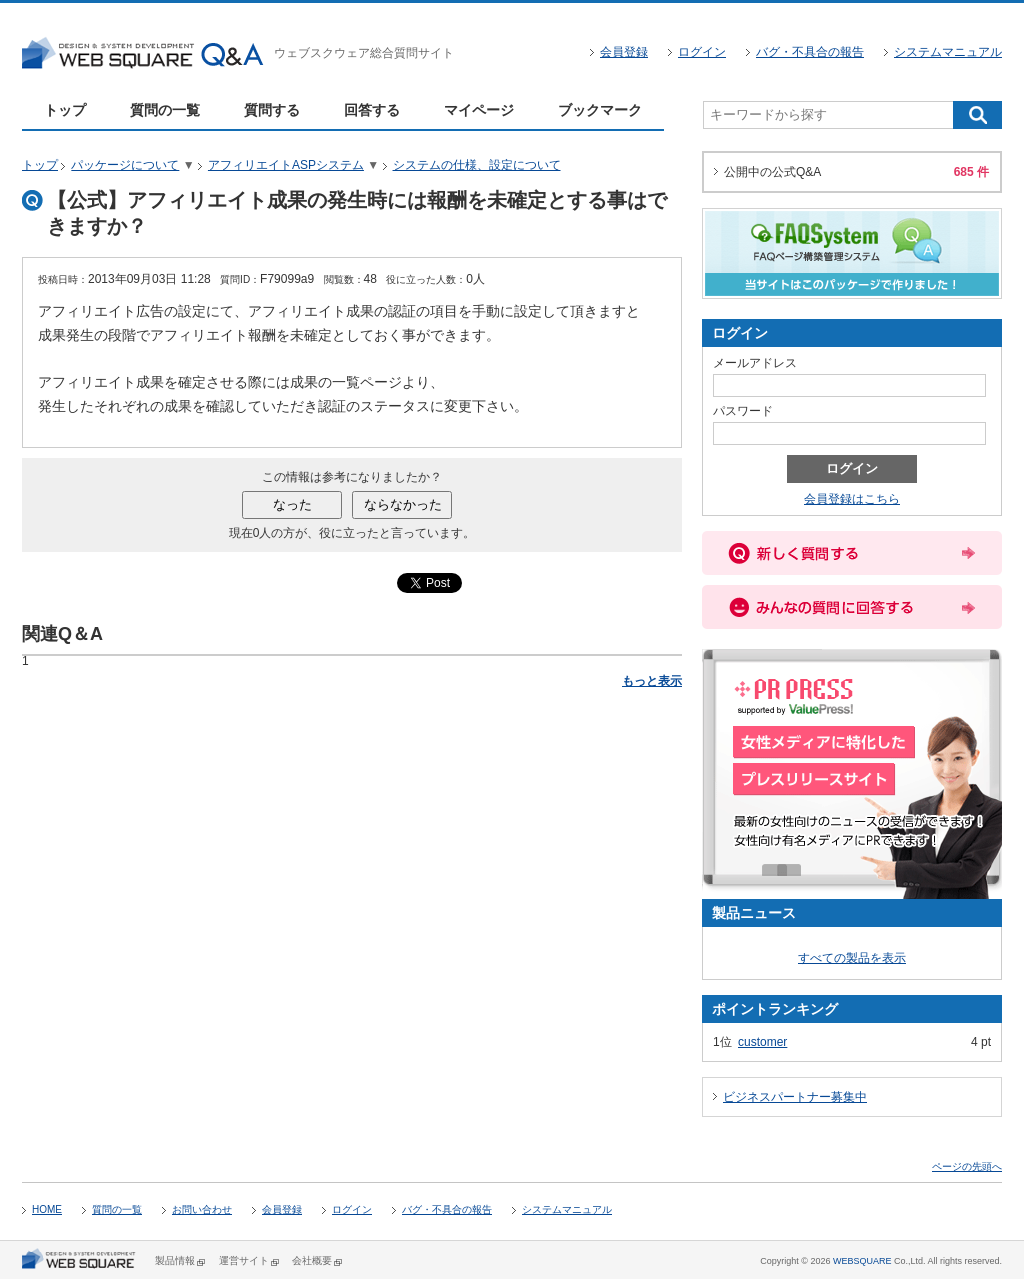  Describe the element at coordinates (477, 165) in the screenshot. I see `システムの仕様、設定について` at that location.